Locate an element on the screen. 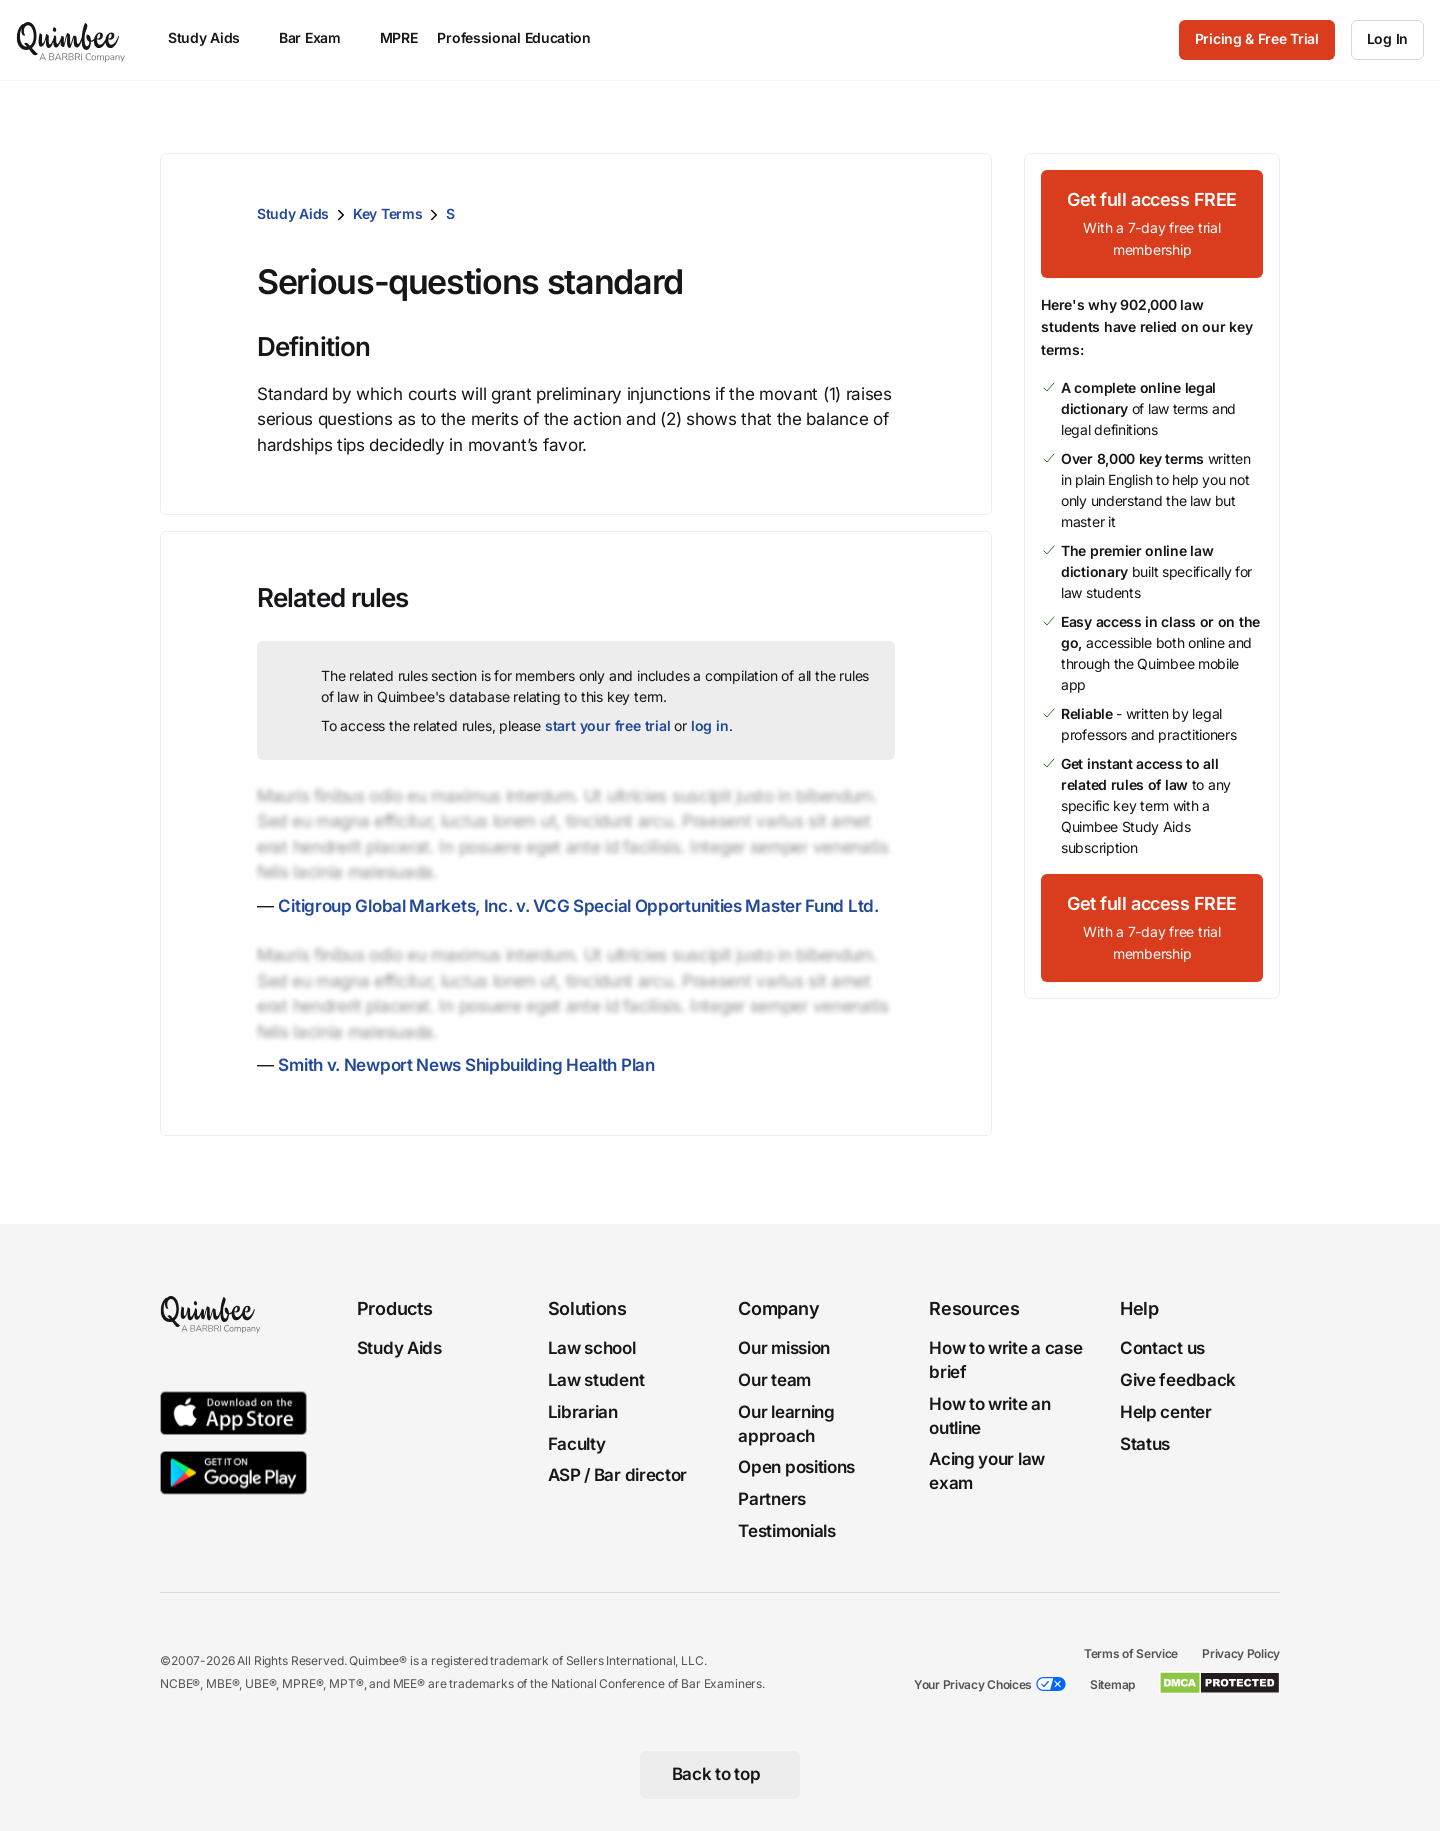  start your free trial is located at coordinates (608, 725).